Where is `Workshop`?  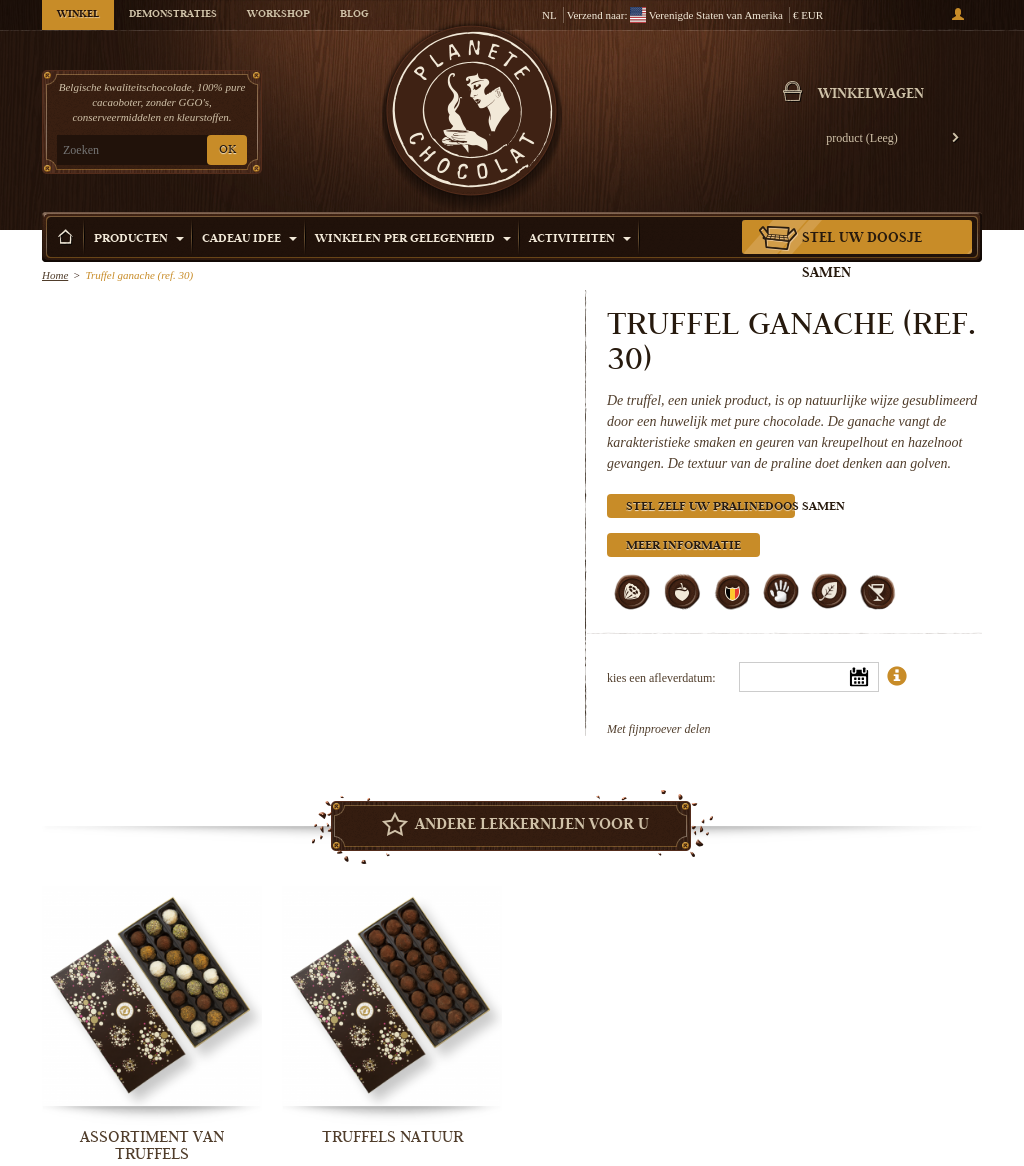
Workshop is located at coordinates (278, 15).